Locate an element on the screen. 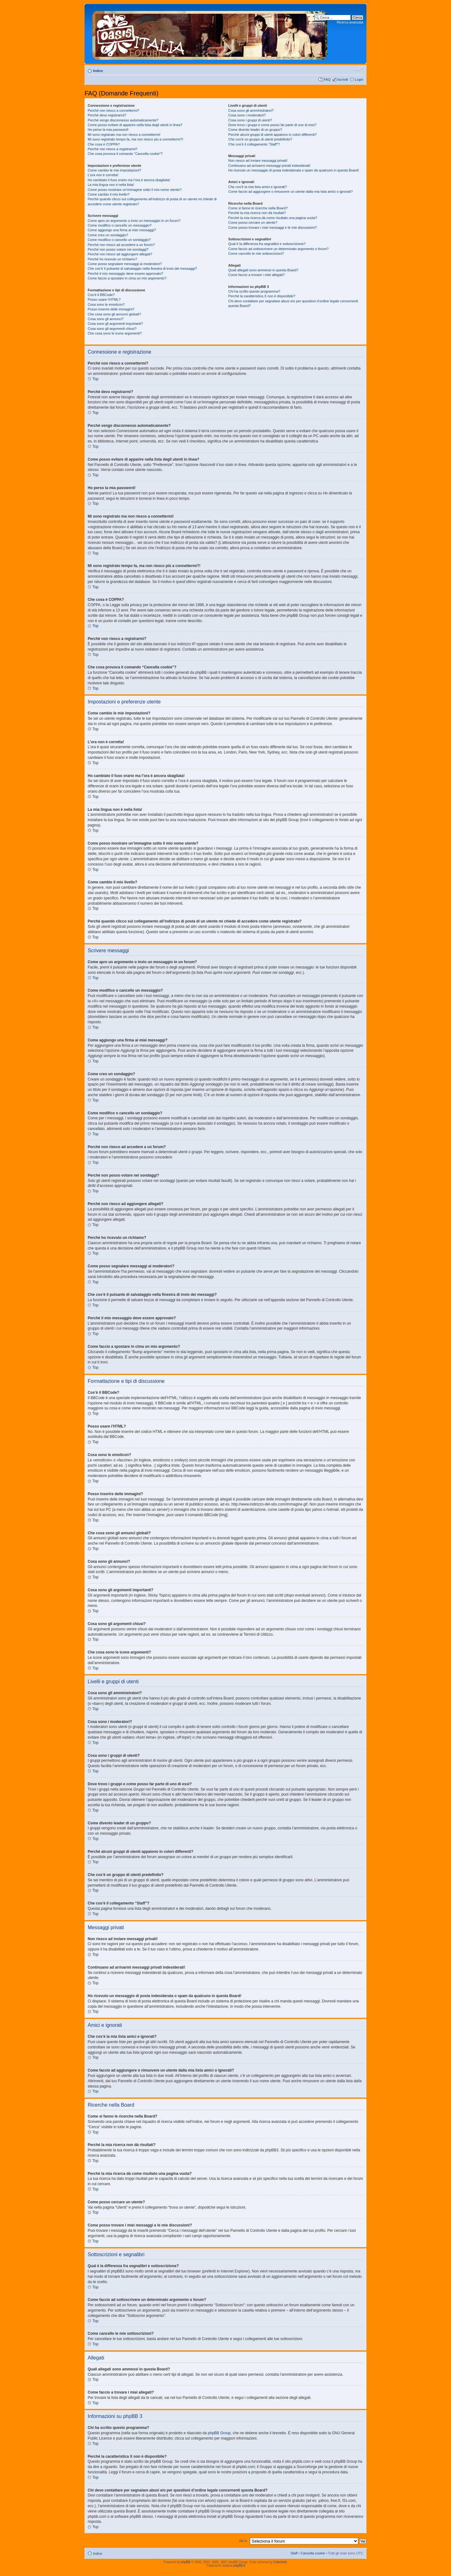 The height and width of the screenshot is (2576, 451). Come posso cercare un utente? is located at coordinates (252, 222).